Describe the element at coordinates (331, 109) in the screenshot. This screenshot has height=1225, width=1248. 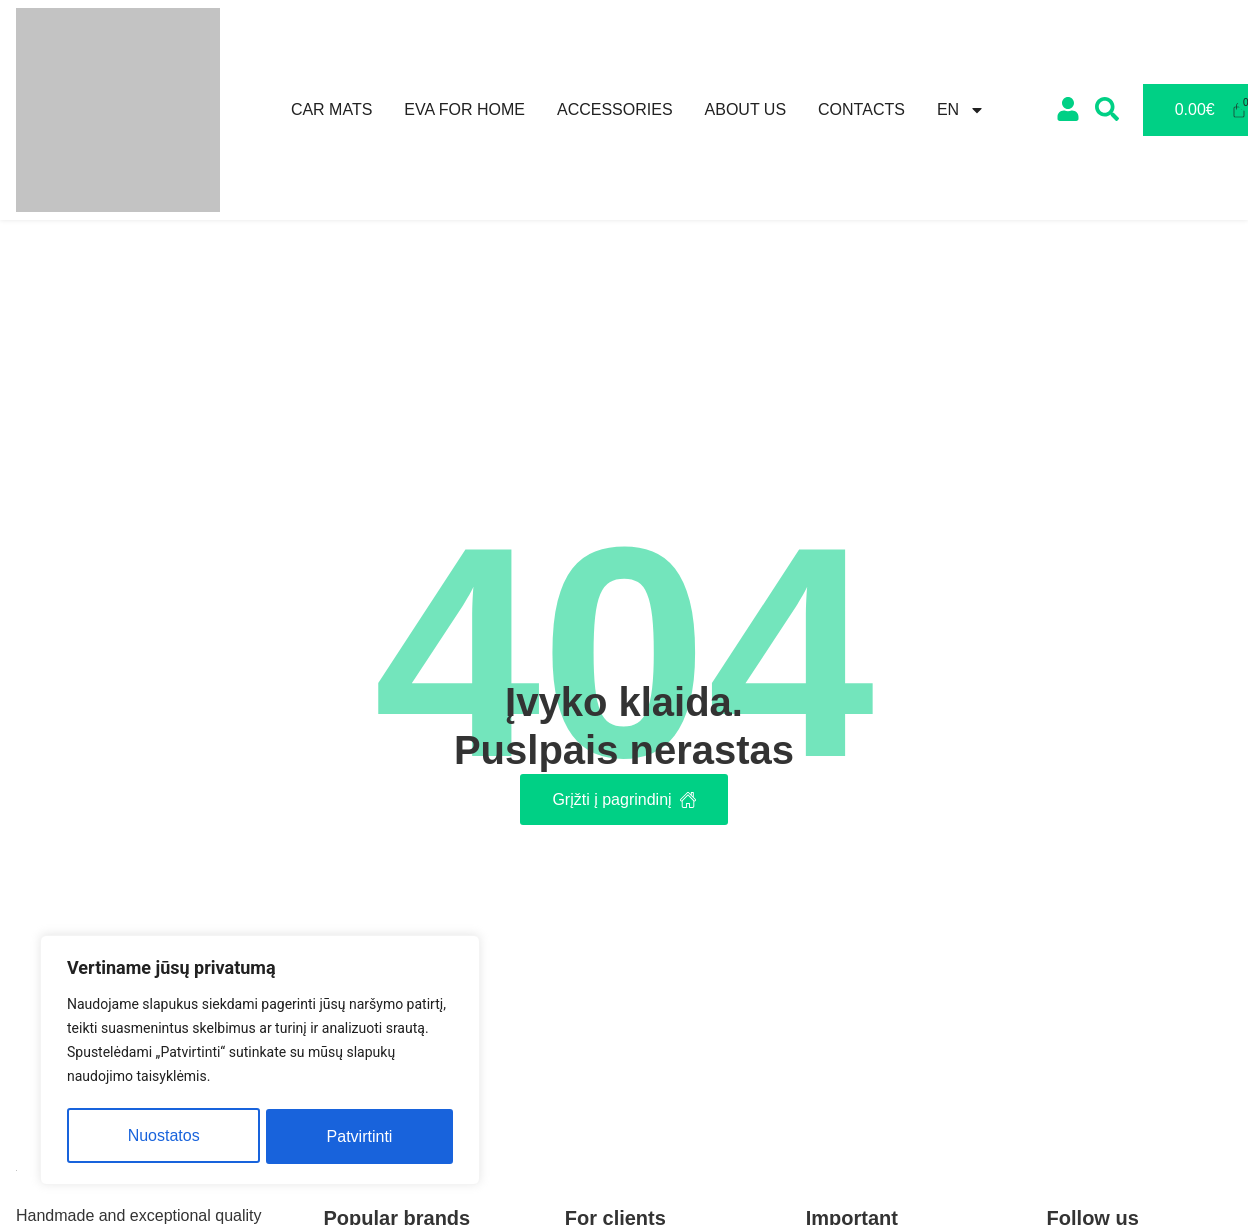
I see `Car mats` at that location.